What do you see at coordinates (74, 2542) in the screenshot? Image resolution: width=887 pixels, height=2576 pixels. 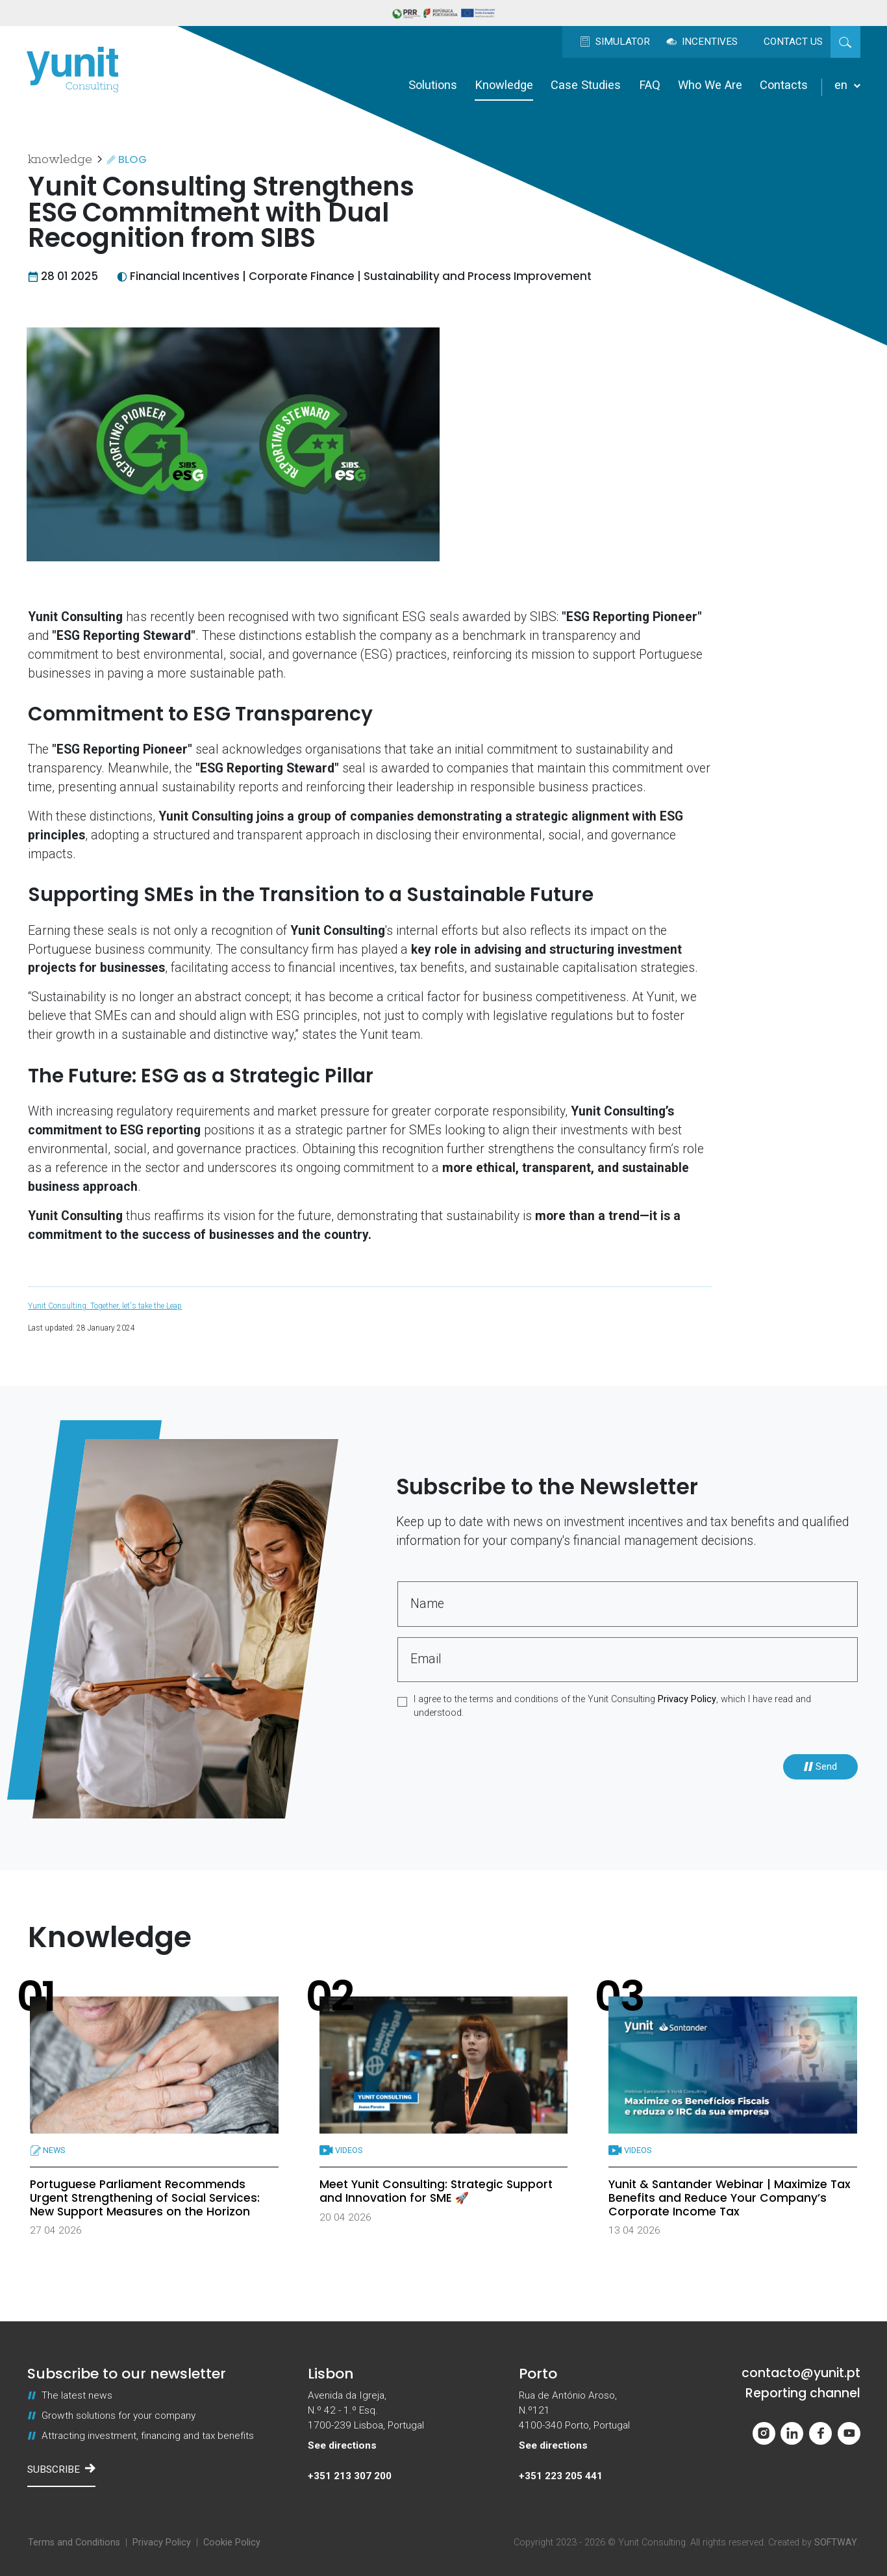 I see `Terms and Conditions` at bounding box center [74, 2542].